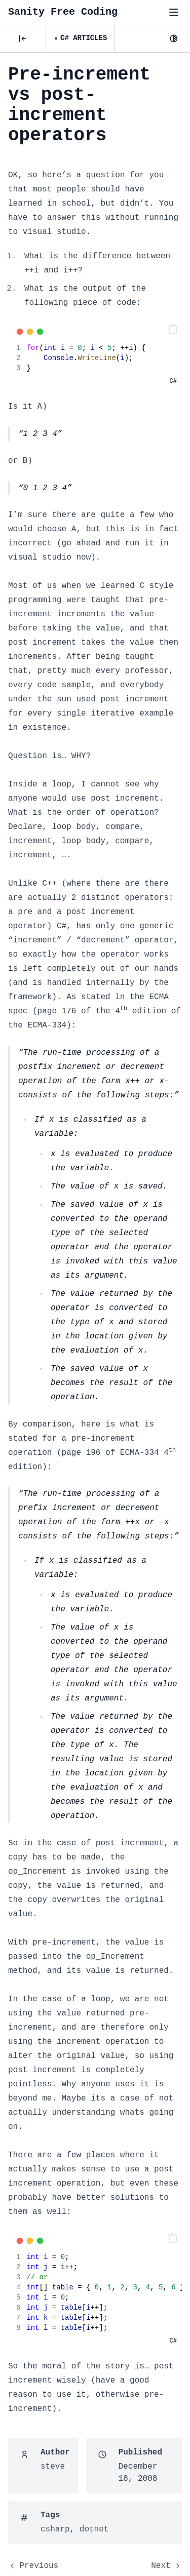 The width and height of the screenshot is (190, 2576). I want to click on dotnet, so click(94, 2529).